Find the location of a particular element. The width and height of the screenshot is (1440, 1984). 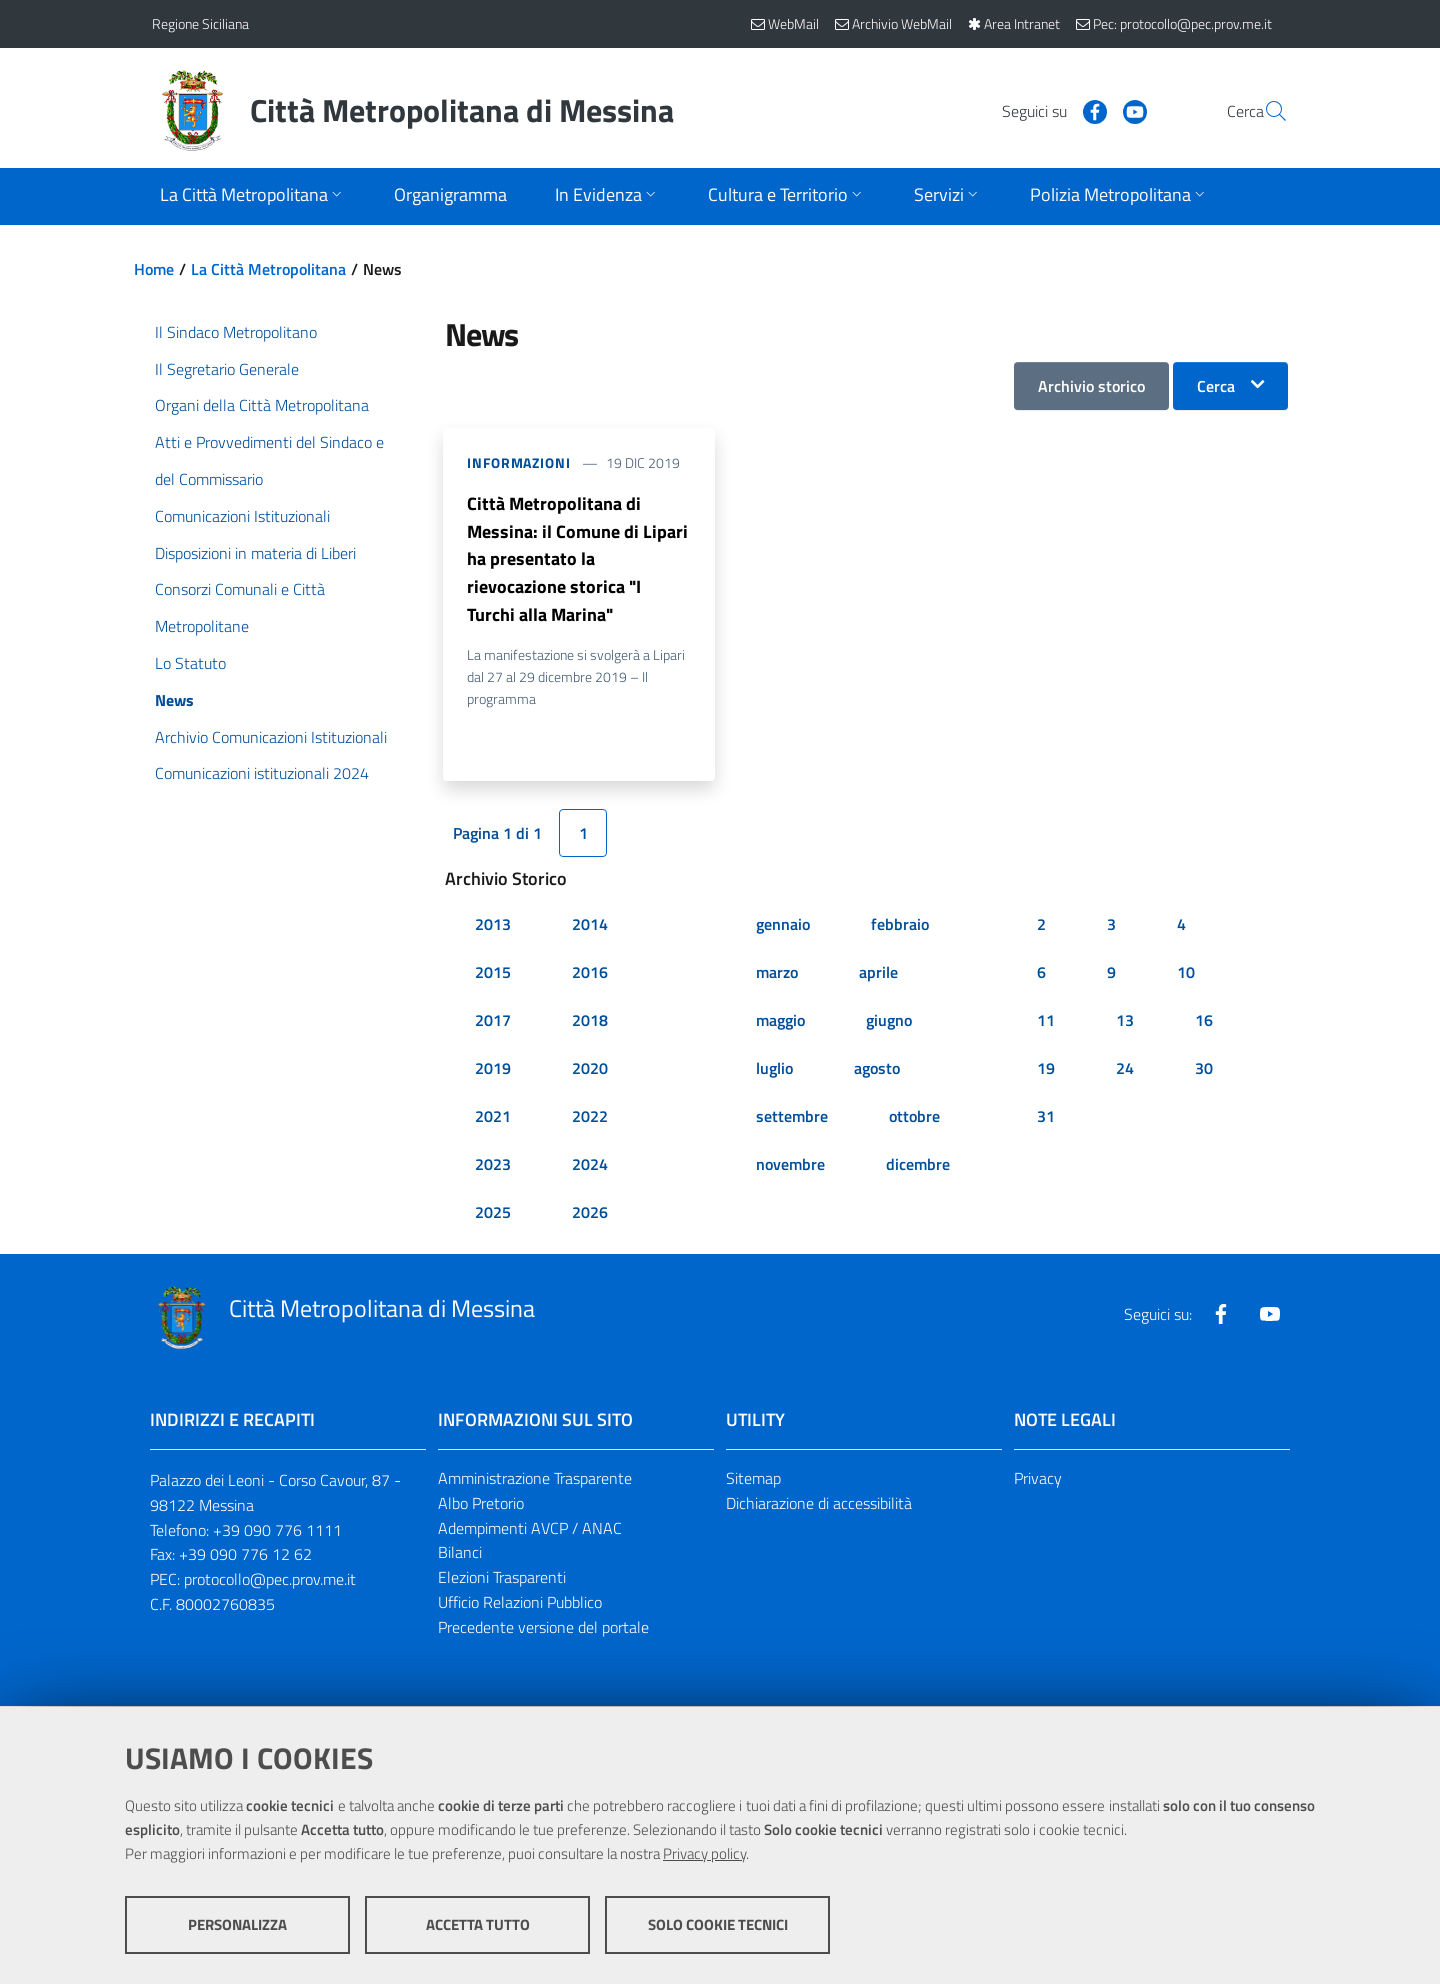

Ufficio Relazioni Pubblico is located at coordinates (520, 1604).